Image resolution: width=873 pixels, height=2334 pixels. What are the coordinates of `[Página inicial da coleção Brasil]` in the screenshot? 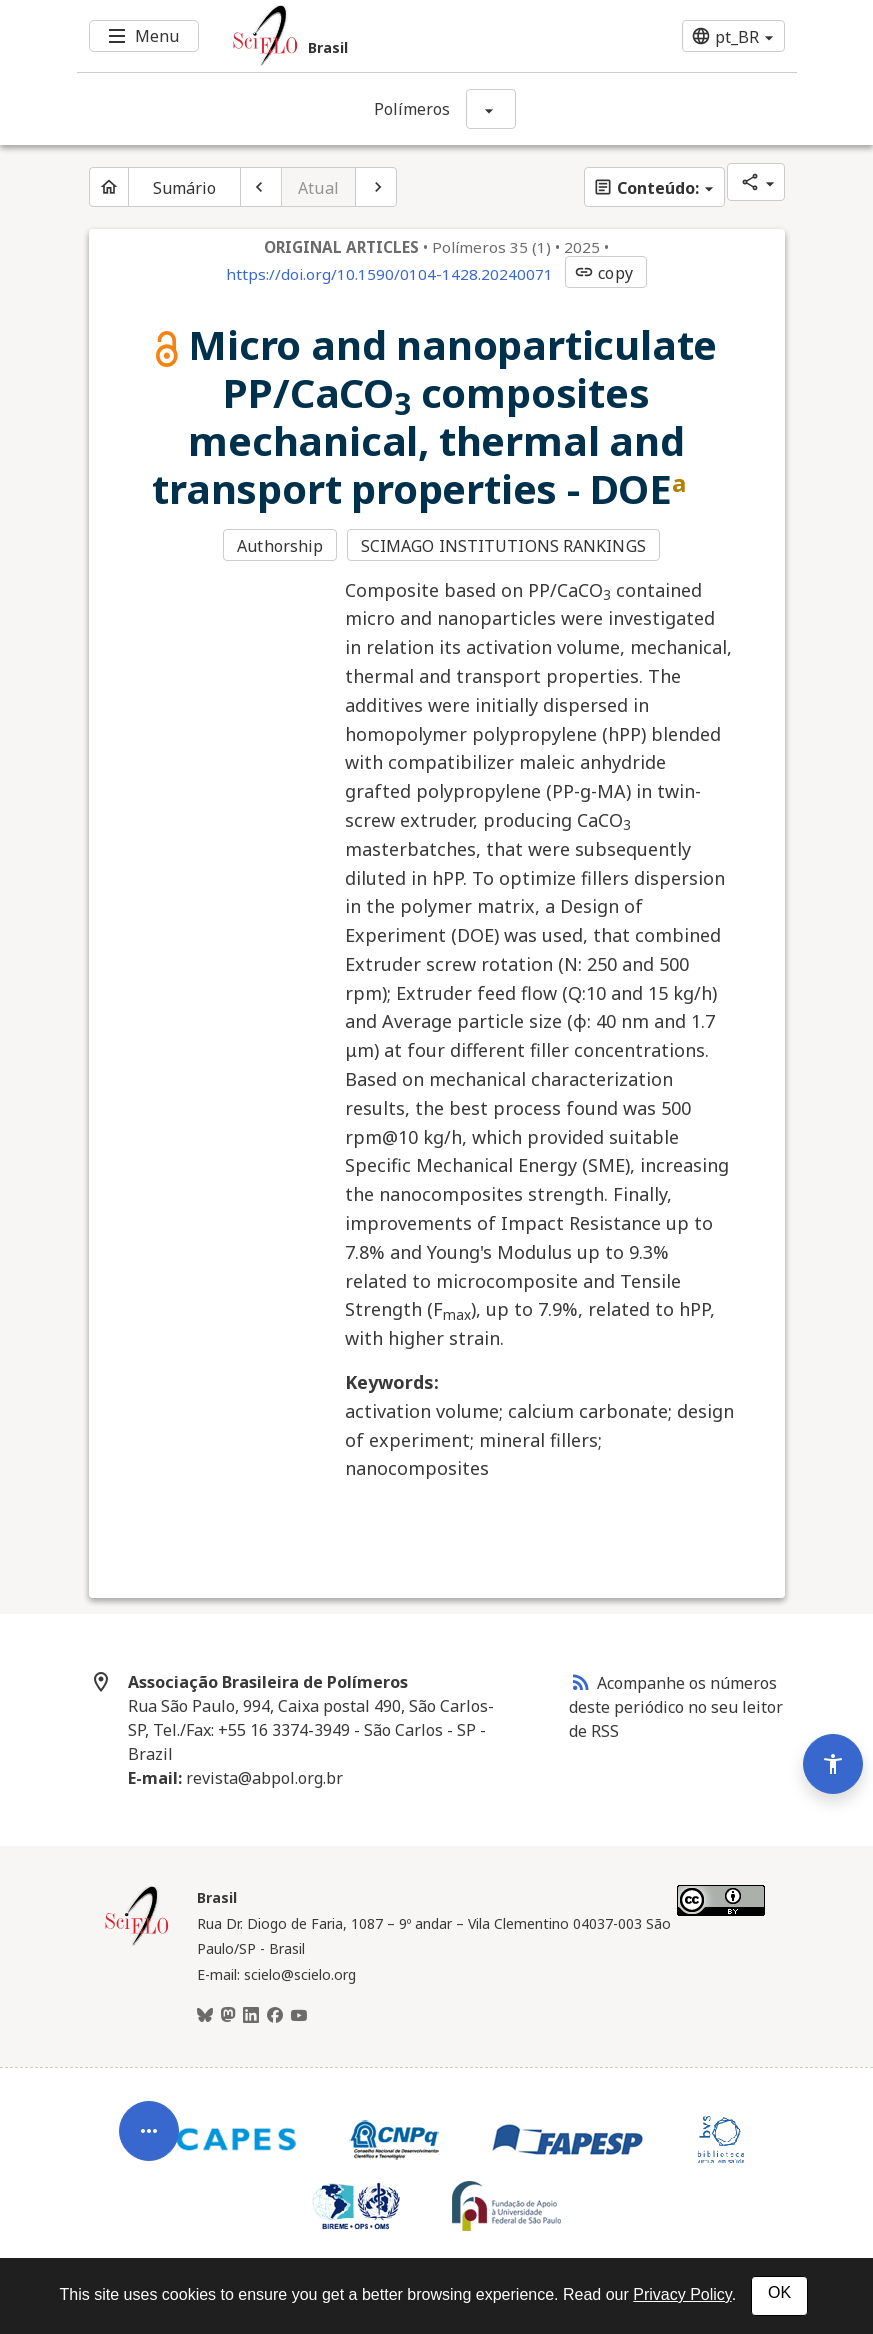 It's located at (137, 1943).